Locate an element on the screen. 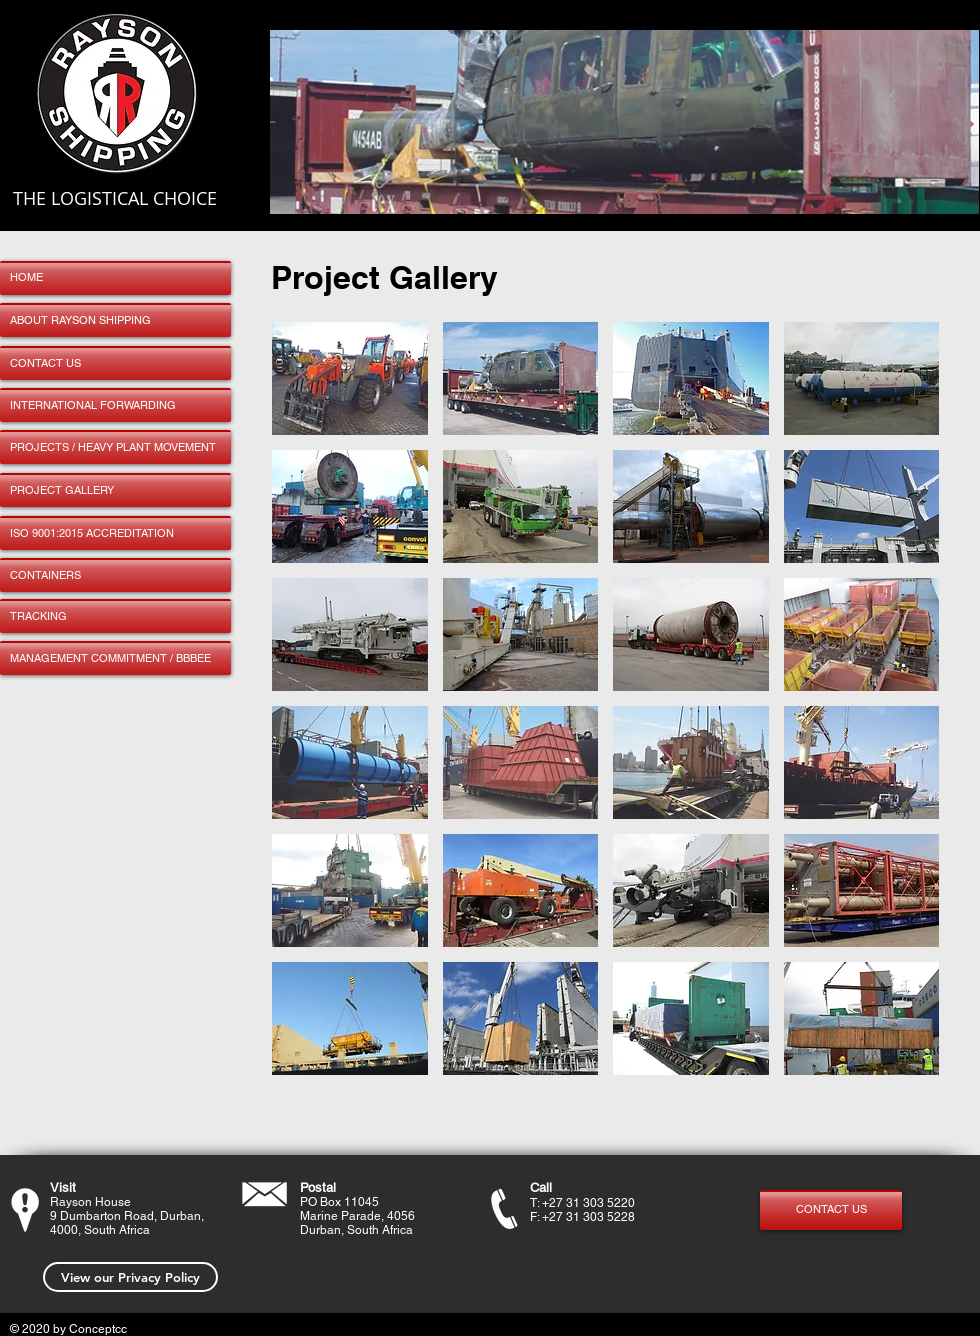  [View our Privacy Policy] is located at coordinates (130, 1277).